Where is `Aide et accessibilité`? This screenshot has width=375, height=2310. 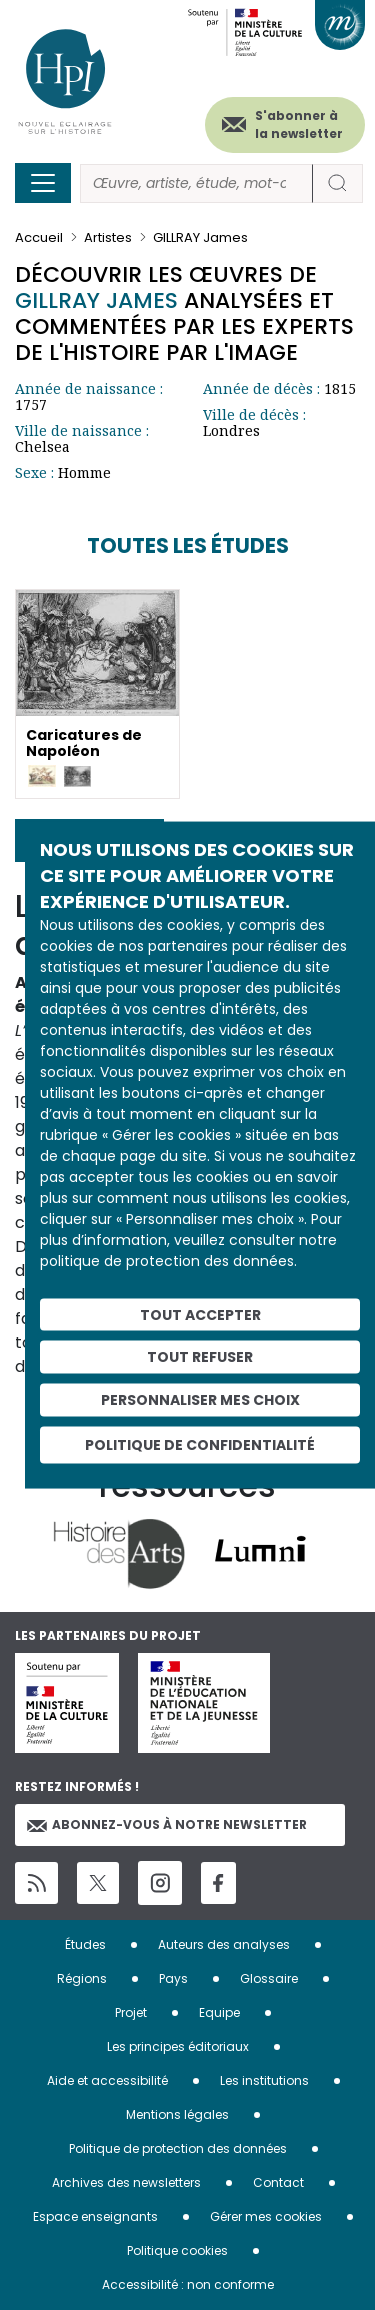 Aide et accessibilité is located at coordinates (107, 2080).